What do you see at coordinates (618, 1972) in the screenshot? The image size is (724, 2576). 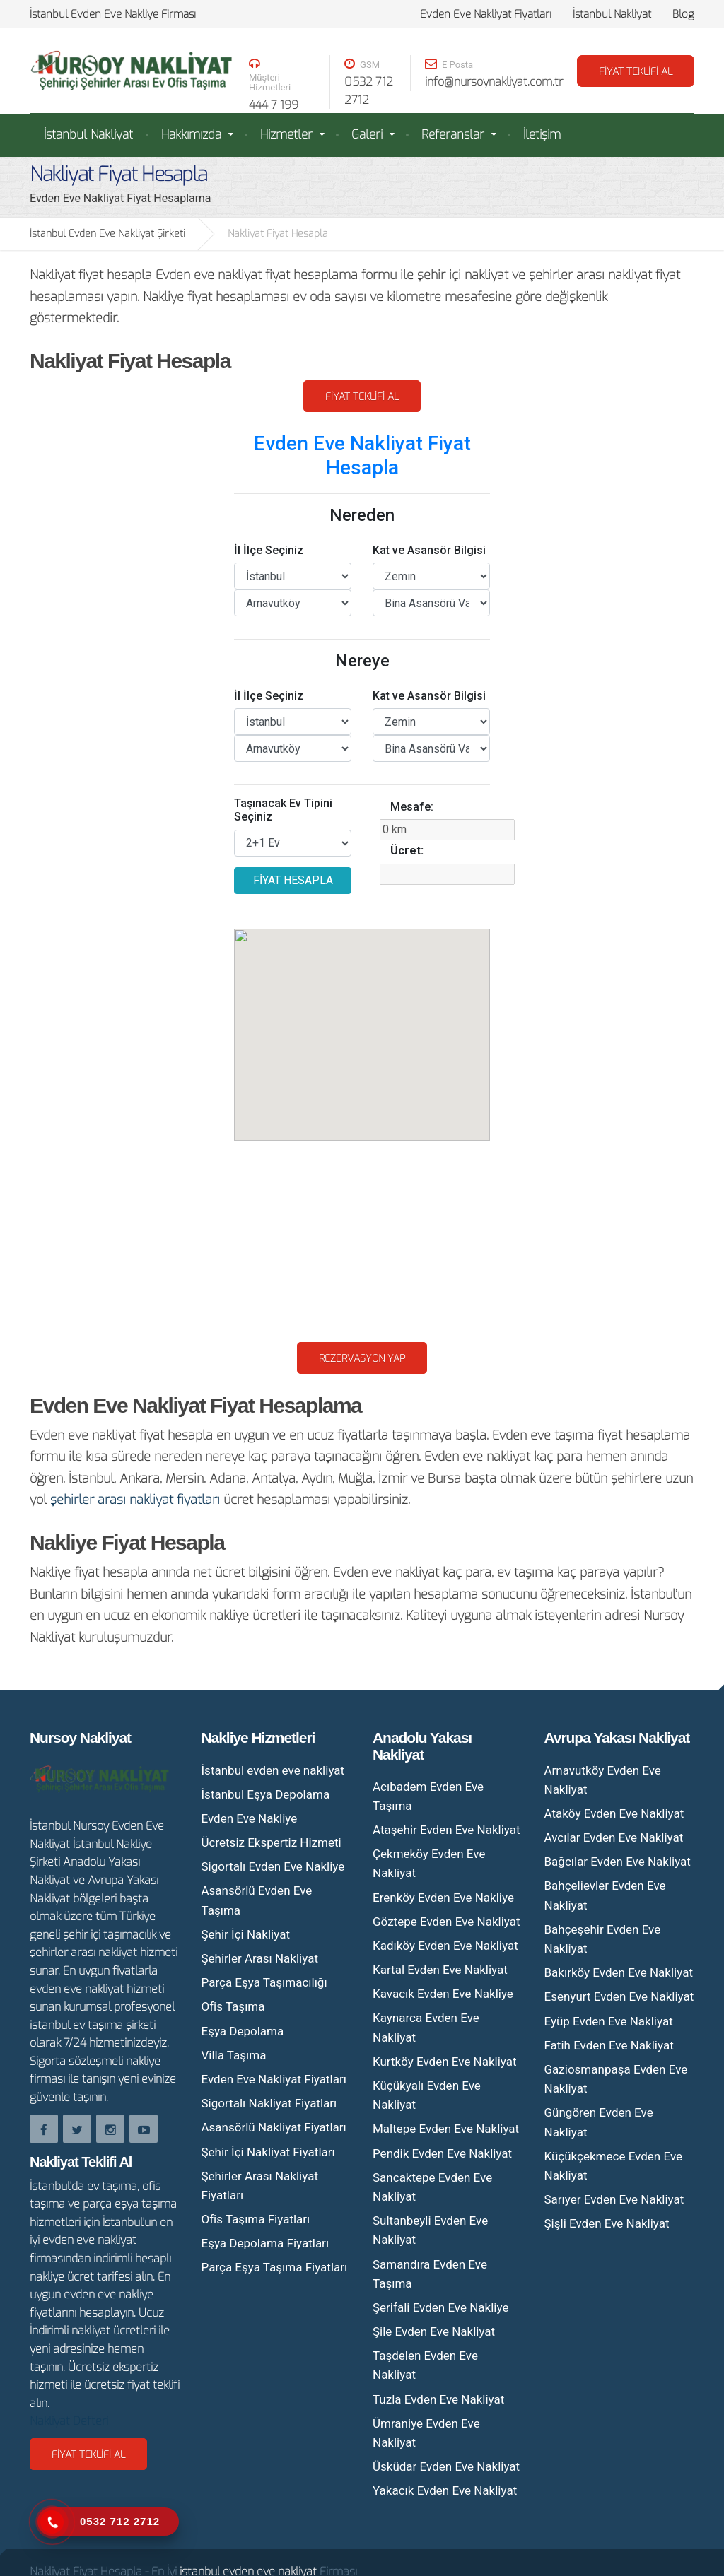 I see `Bakırköy Evden Eve Nakliyat` at bounding box center [618, 1972].